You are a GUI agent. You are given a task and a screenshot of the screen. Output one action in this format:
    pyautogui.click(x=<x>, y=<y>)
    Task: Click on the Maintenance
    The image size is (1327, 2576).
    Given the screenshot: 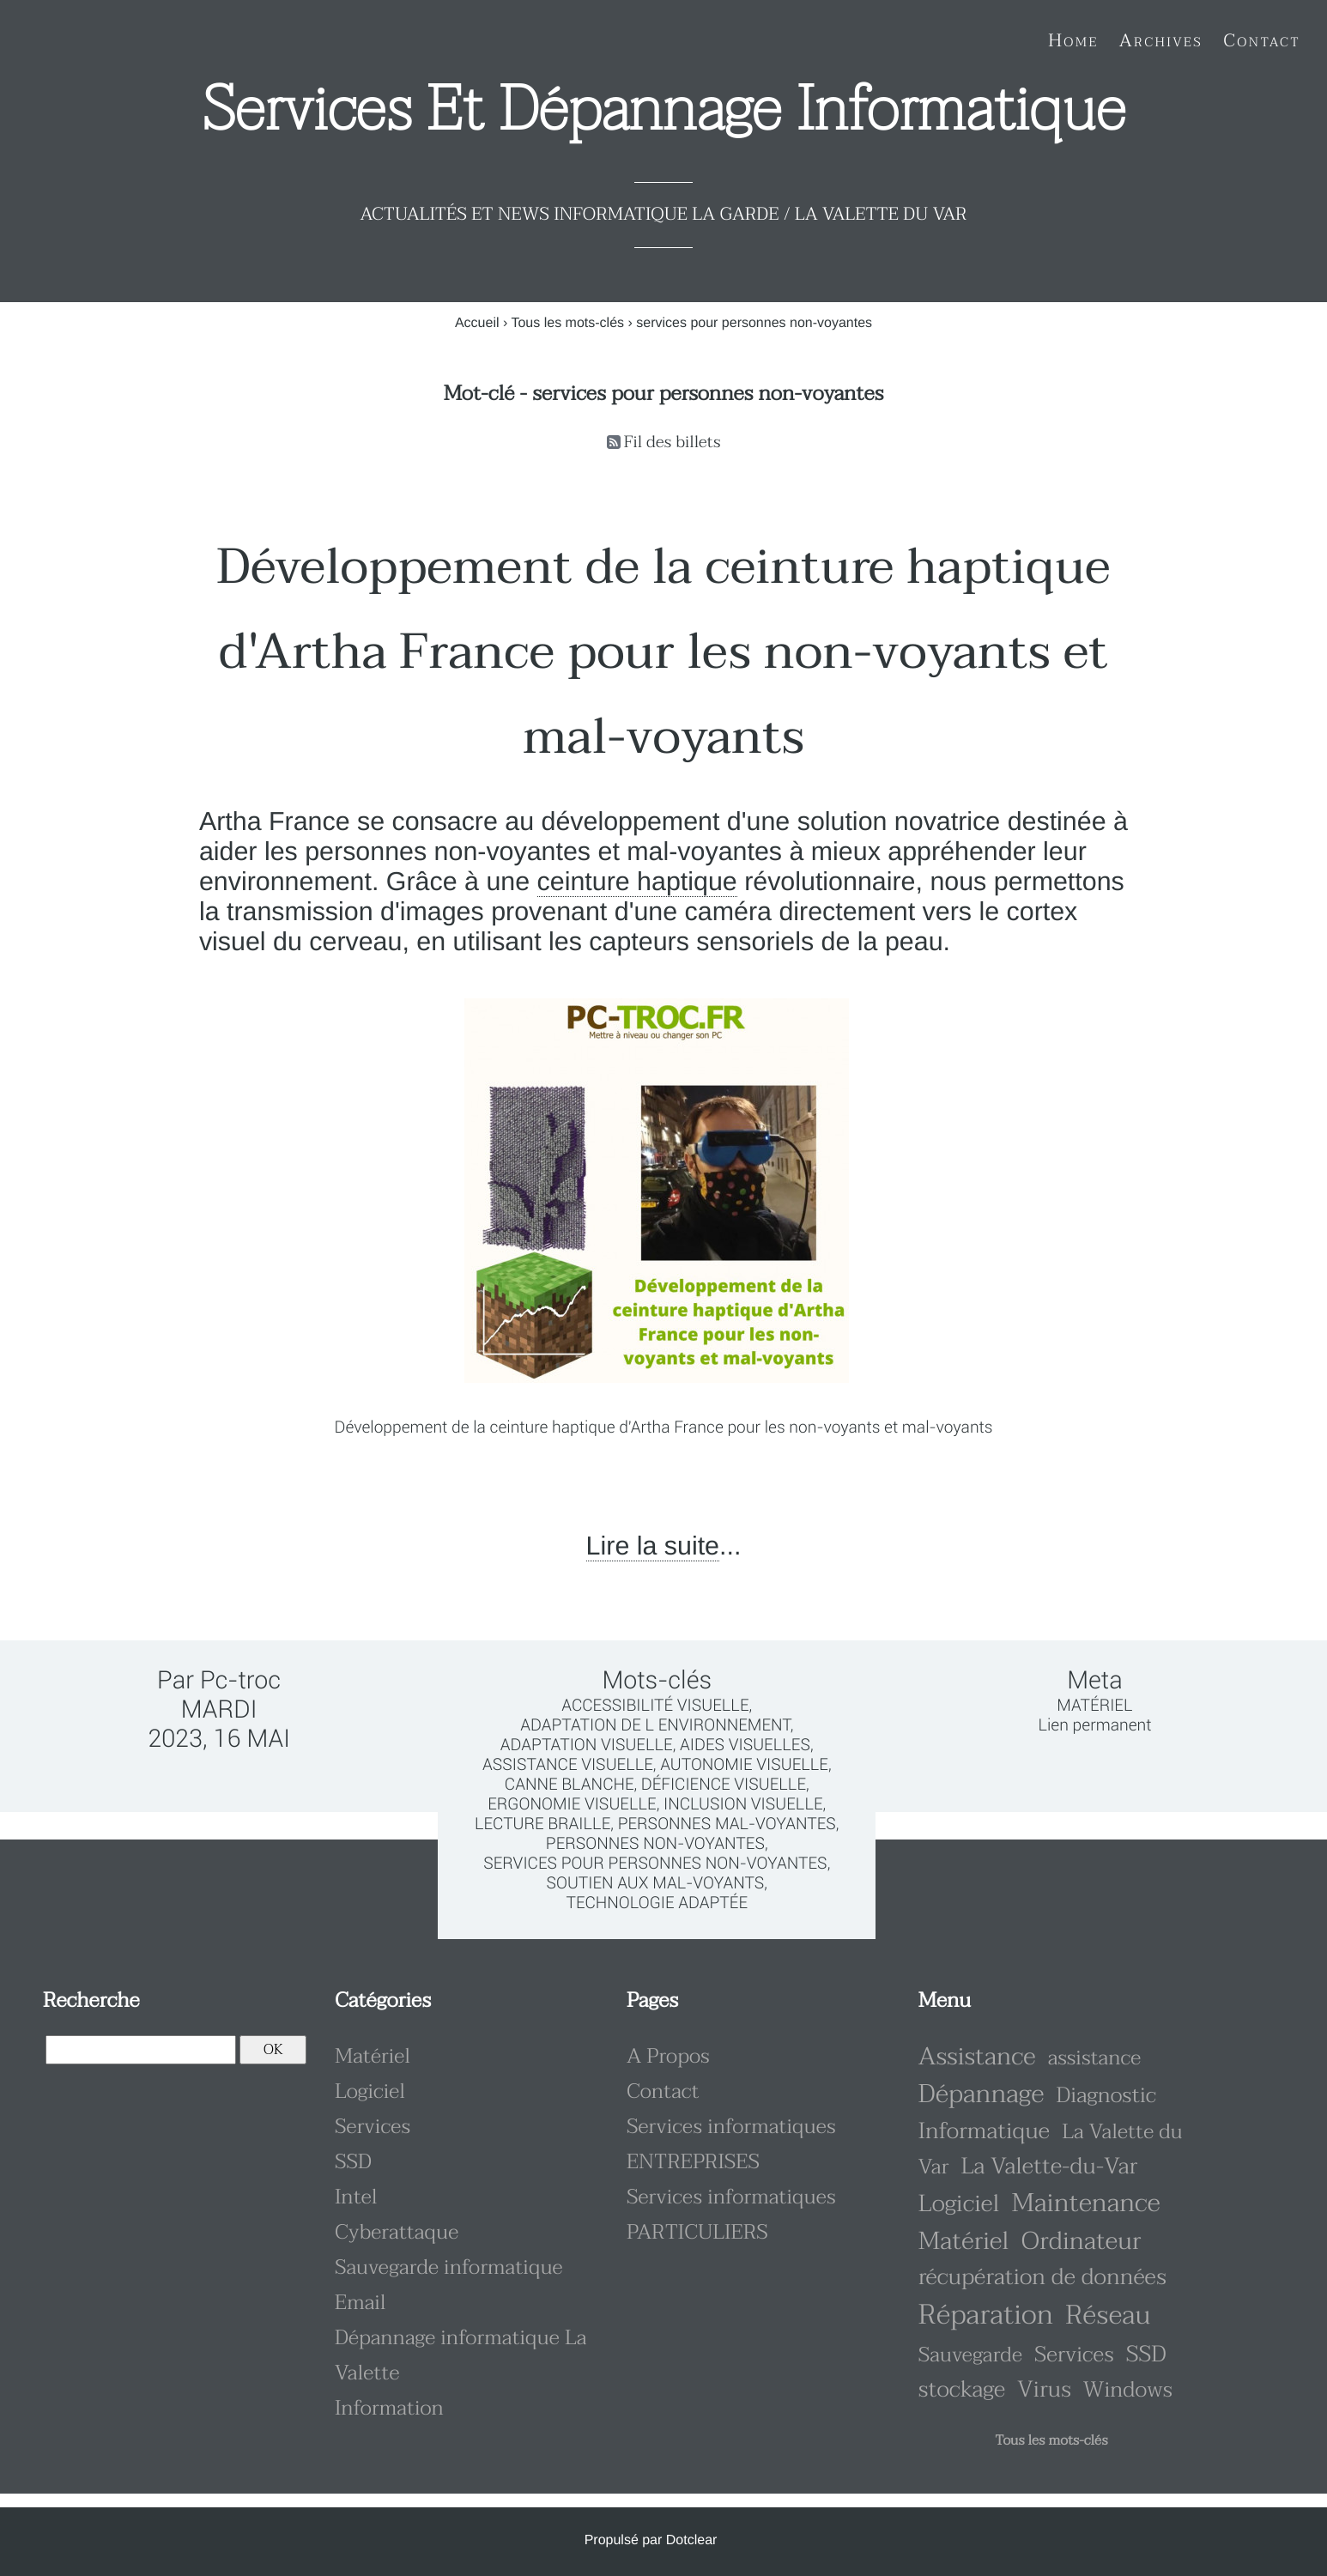 What is the action you would take?
    pyautogui.click(x=1085, y=2204)
    